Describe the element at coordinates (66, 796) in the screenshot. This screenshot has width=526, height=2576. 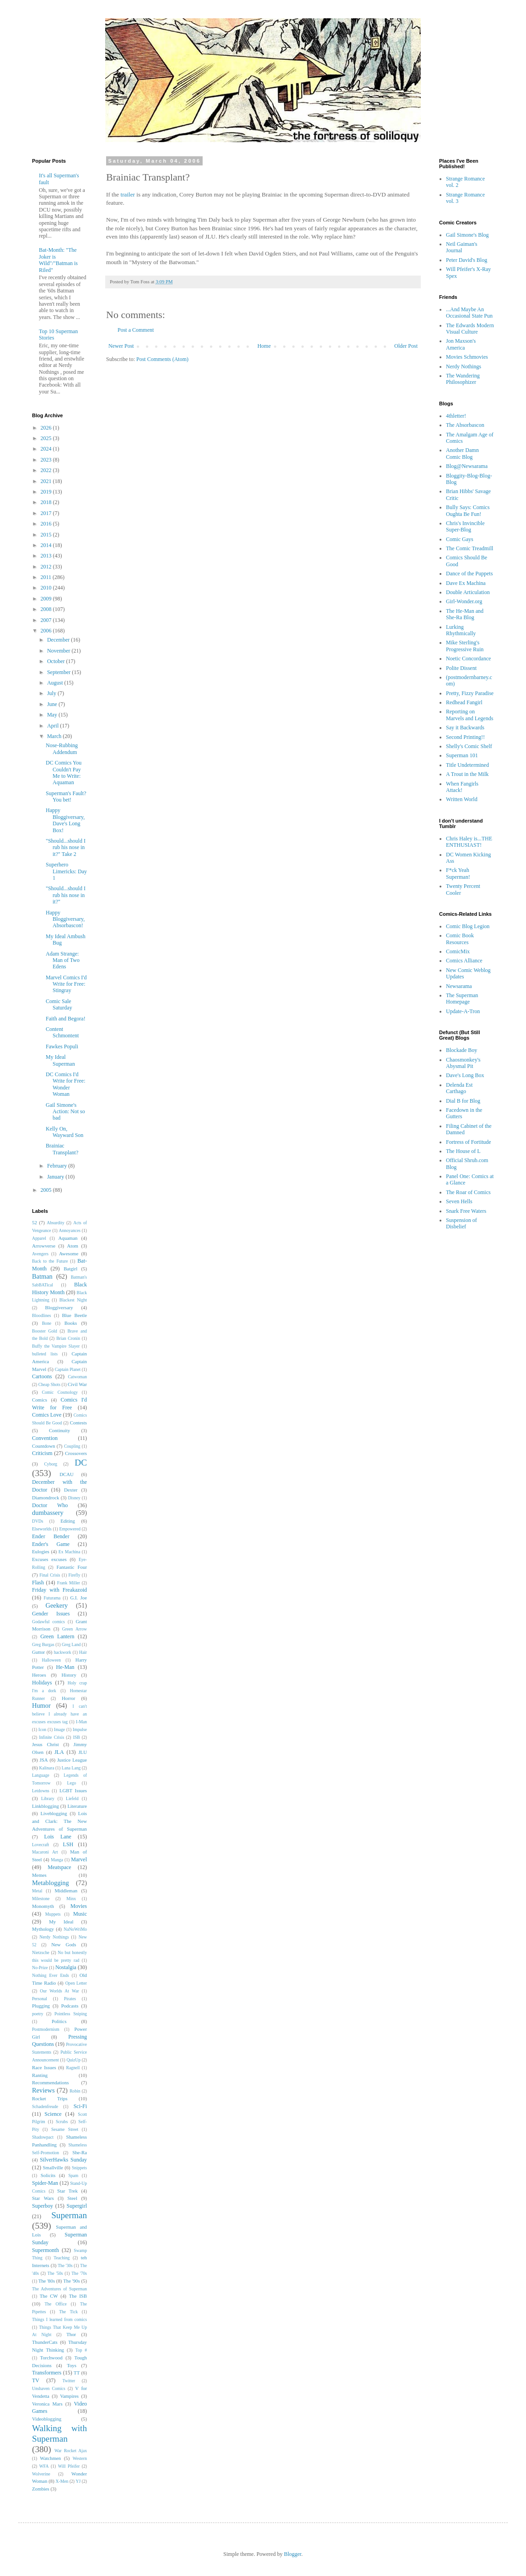
I see `Superman's Fault? You bet!` at that location.